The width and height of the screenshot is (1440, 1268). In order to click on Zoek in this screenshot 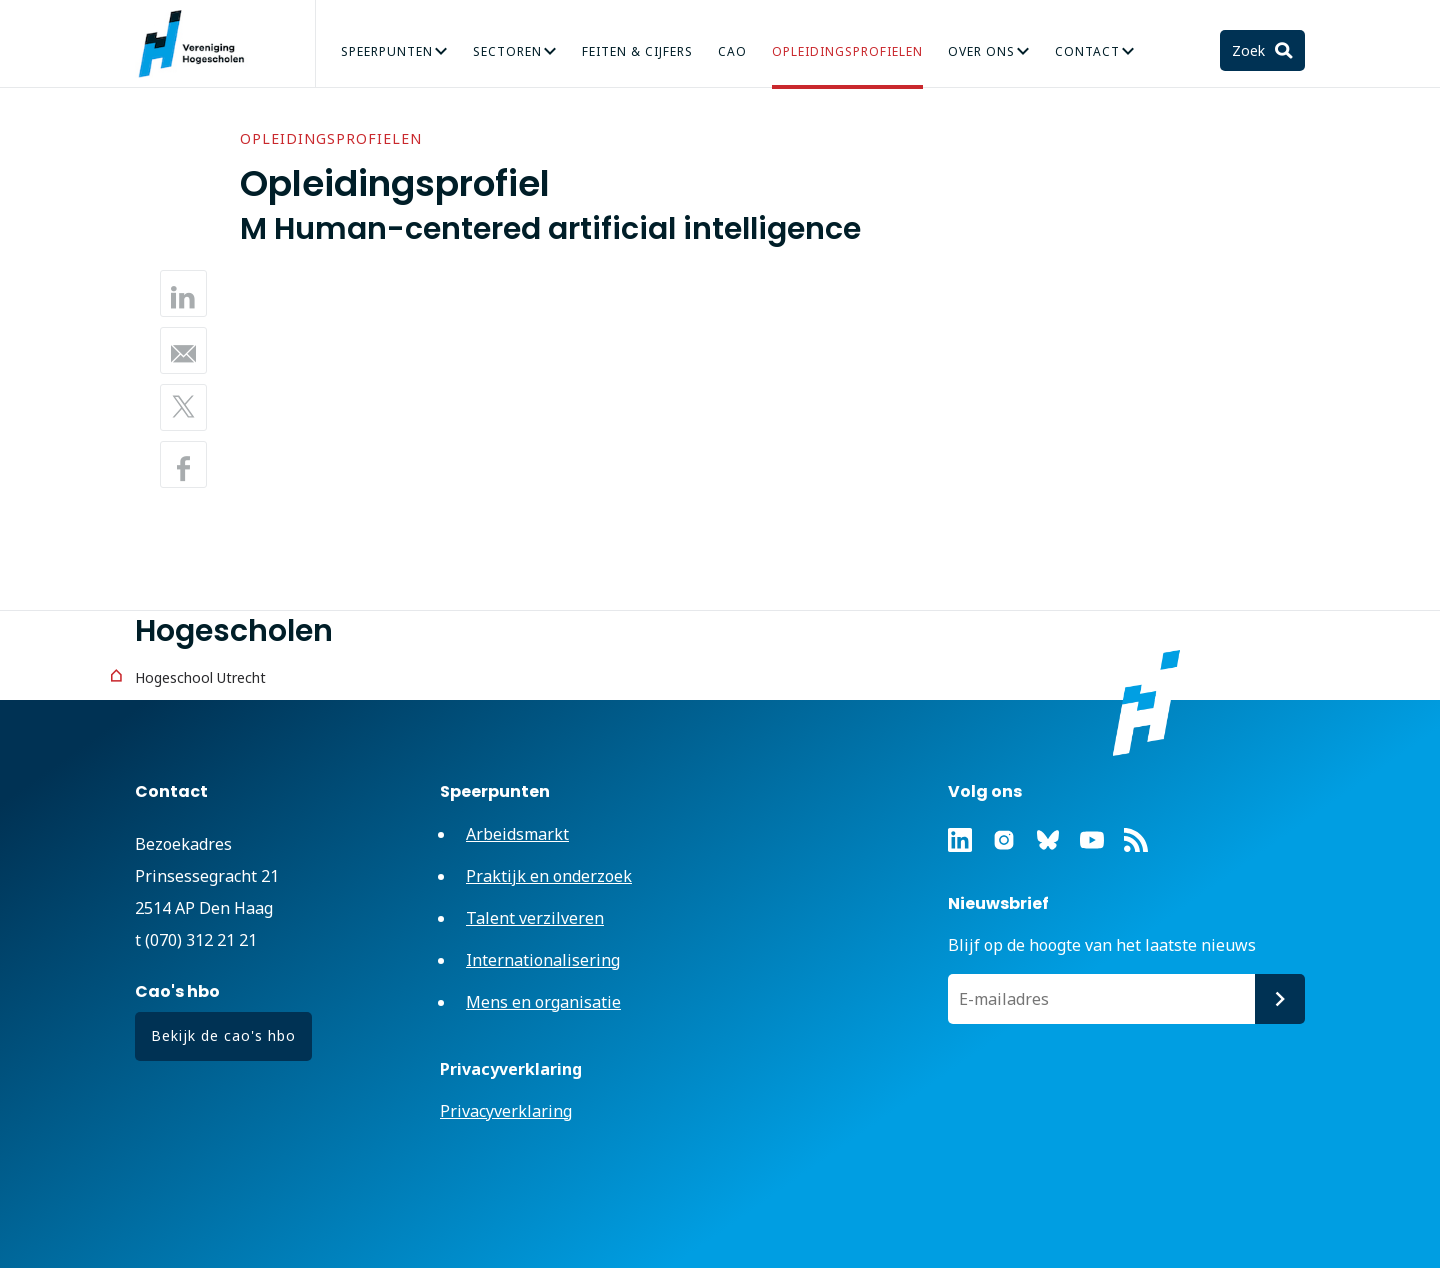, I will do `click(1250, 50)`.